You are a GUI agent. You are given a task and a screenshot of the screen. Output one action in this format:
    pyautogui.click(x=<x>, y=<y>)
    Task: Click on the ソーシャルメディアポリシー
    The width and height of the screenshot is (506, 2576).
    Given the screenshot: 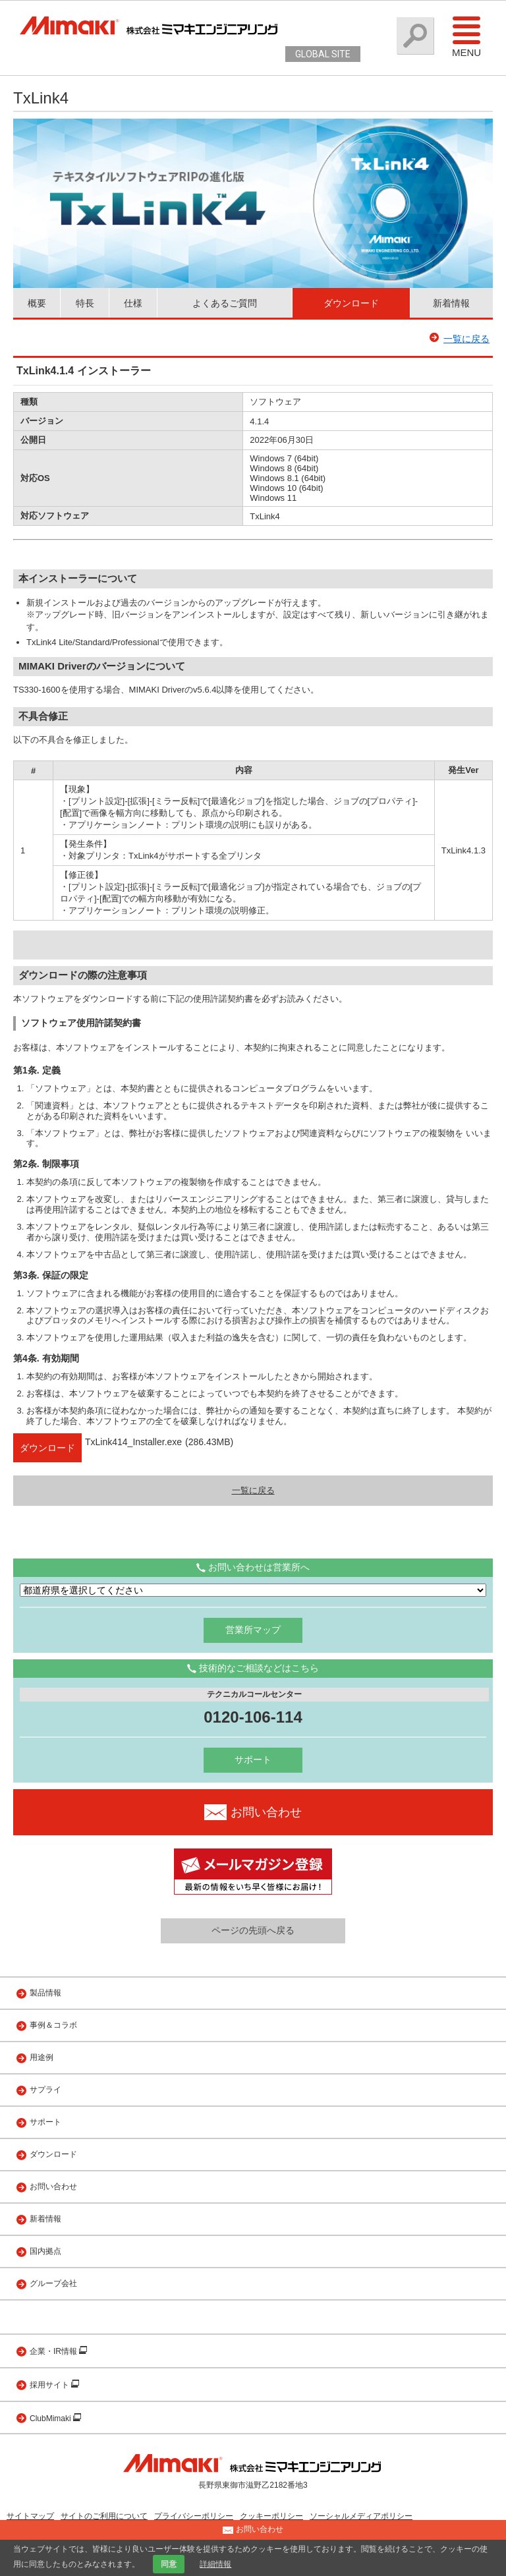 What is the action you would take?
    pyautogui.click(x=361, y=2516)
    